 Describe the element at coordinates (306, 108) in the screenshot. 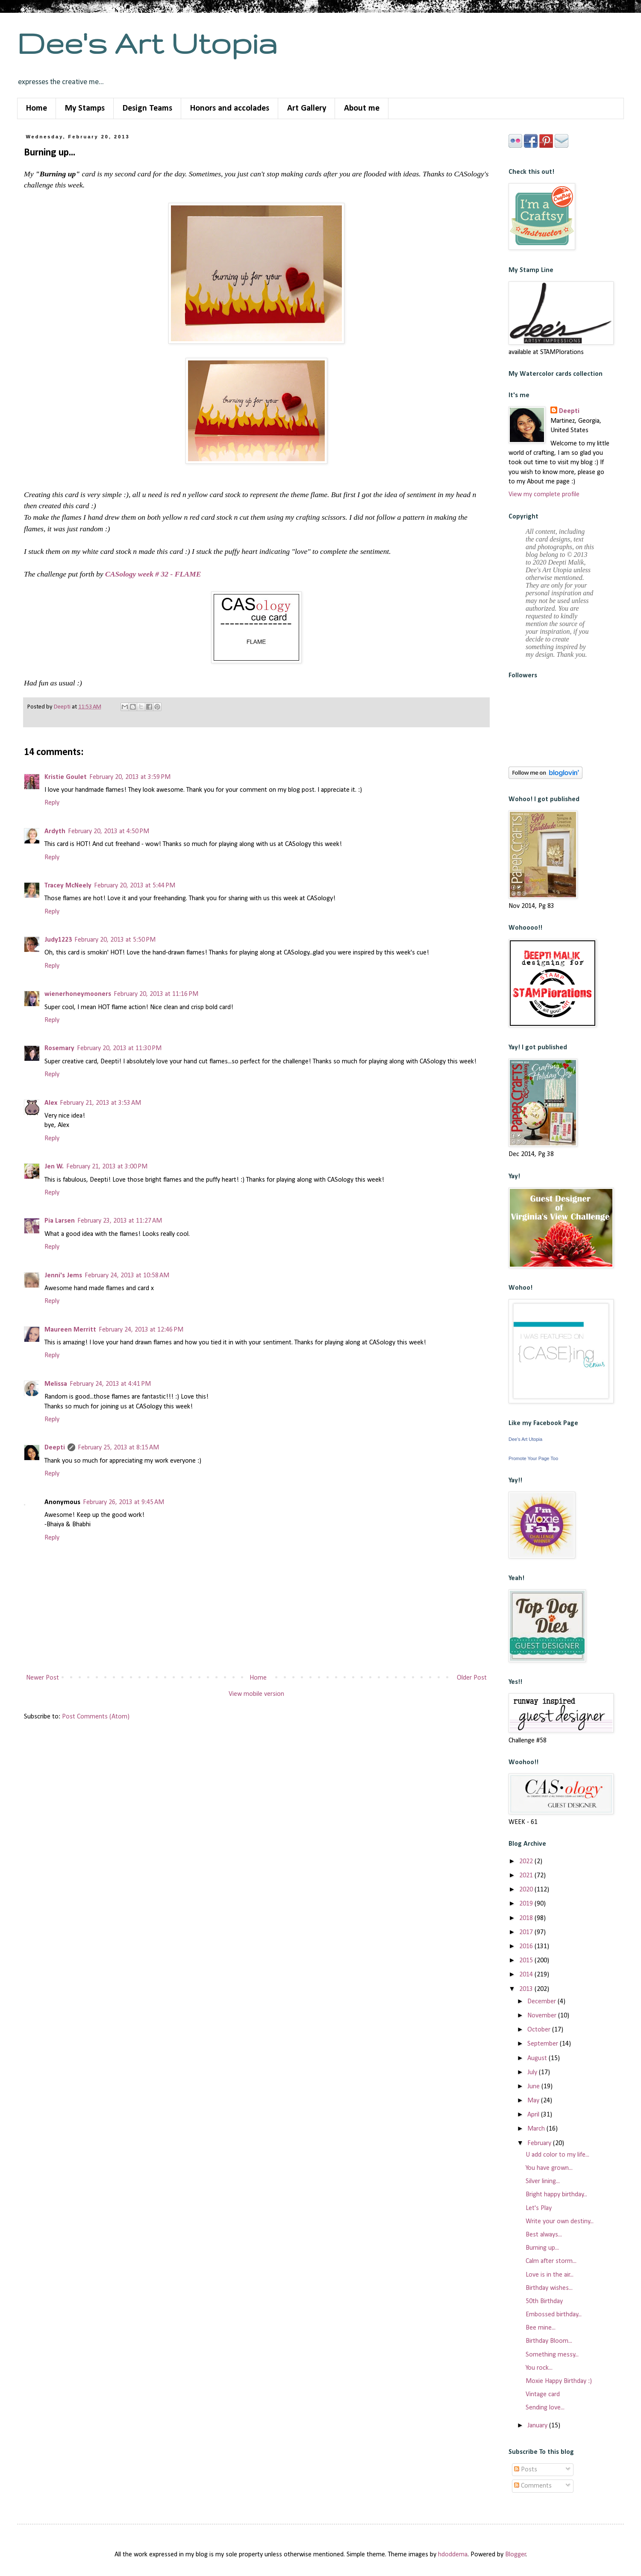

I see `Art Gallery` at that location.